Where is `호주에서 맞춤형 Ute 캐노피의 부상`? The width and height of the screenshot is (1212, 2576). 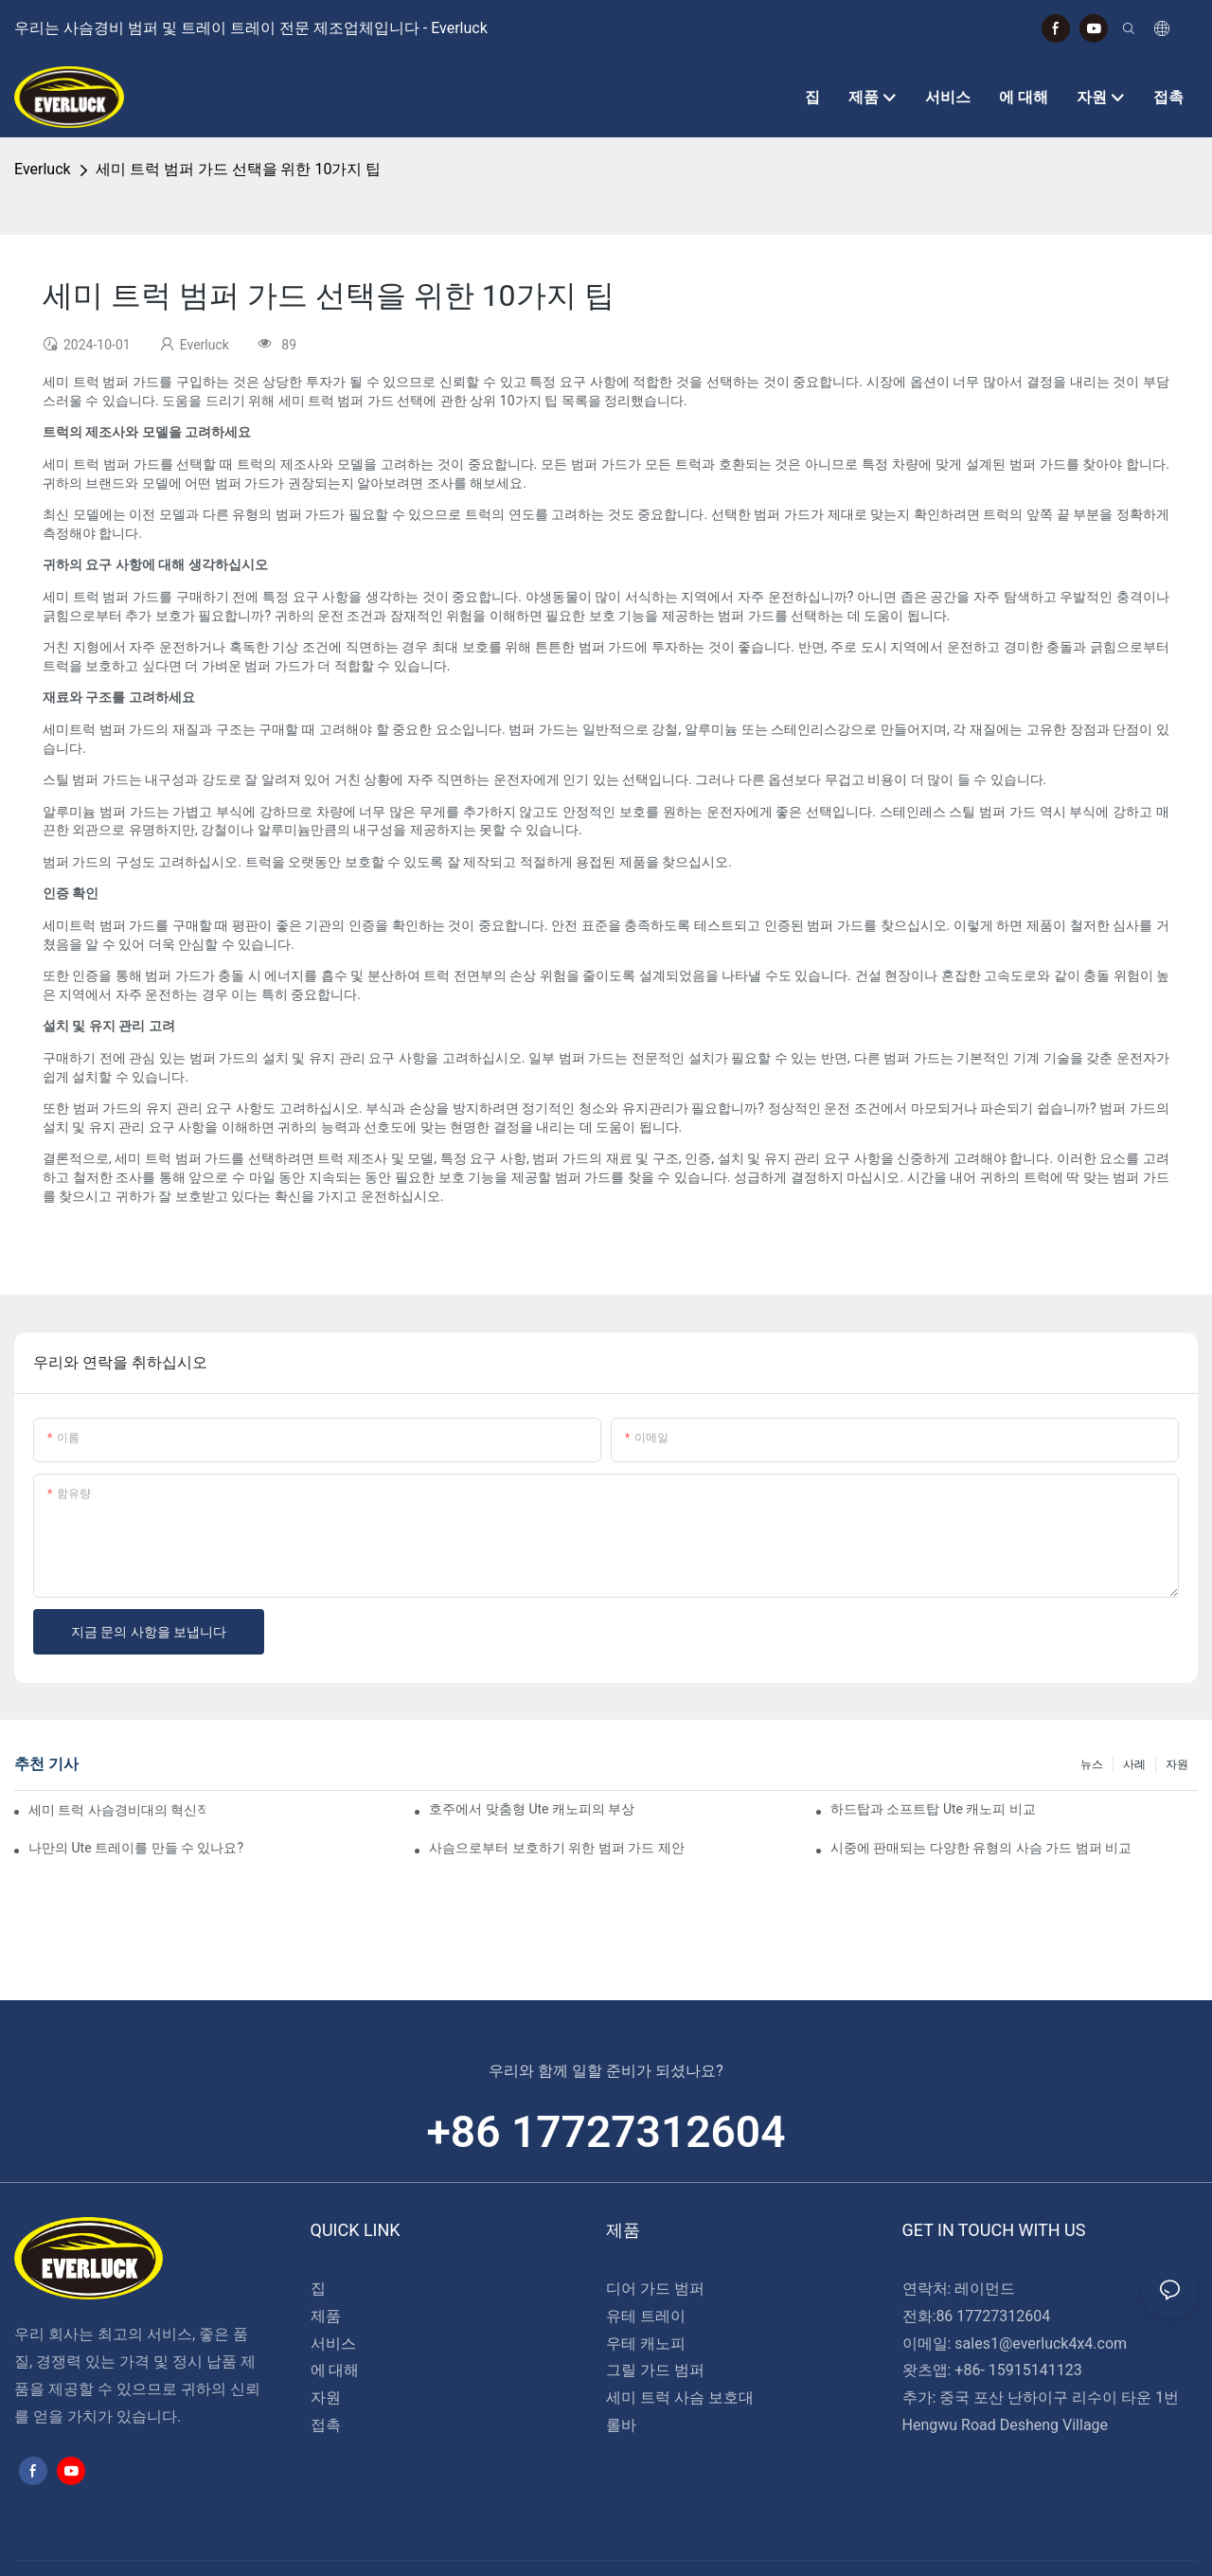
호주에서 맞춤형 Ute 캐노피의 부상 is located at coordinates (531, 1808).